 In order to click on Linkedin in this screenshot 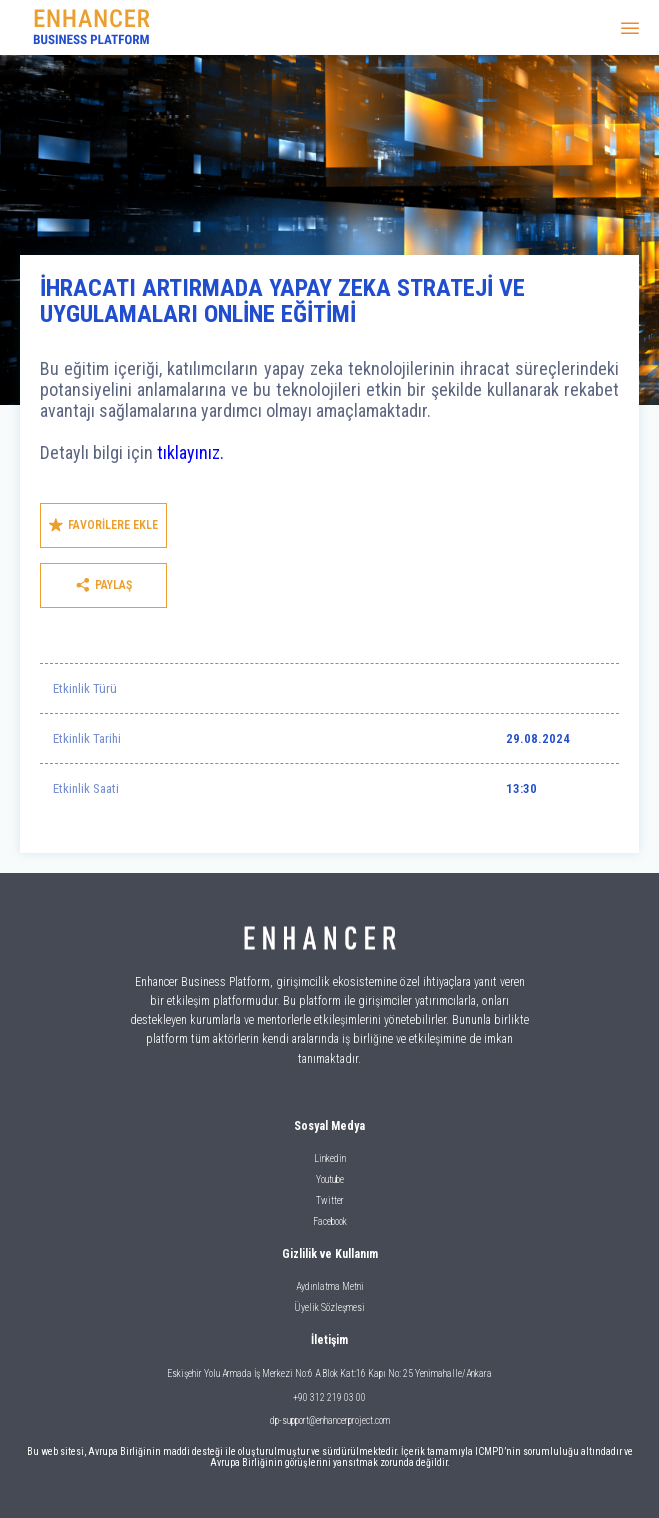, I will do `click(330, 1158)`.